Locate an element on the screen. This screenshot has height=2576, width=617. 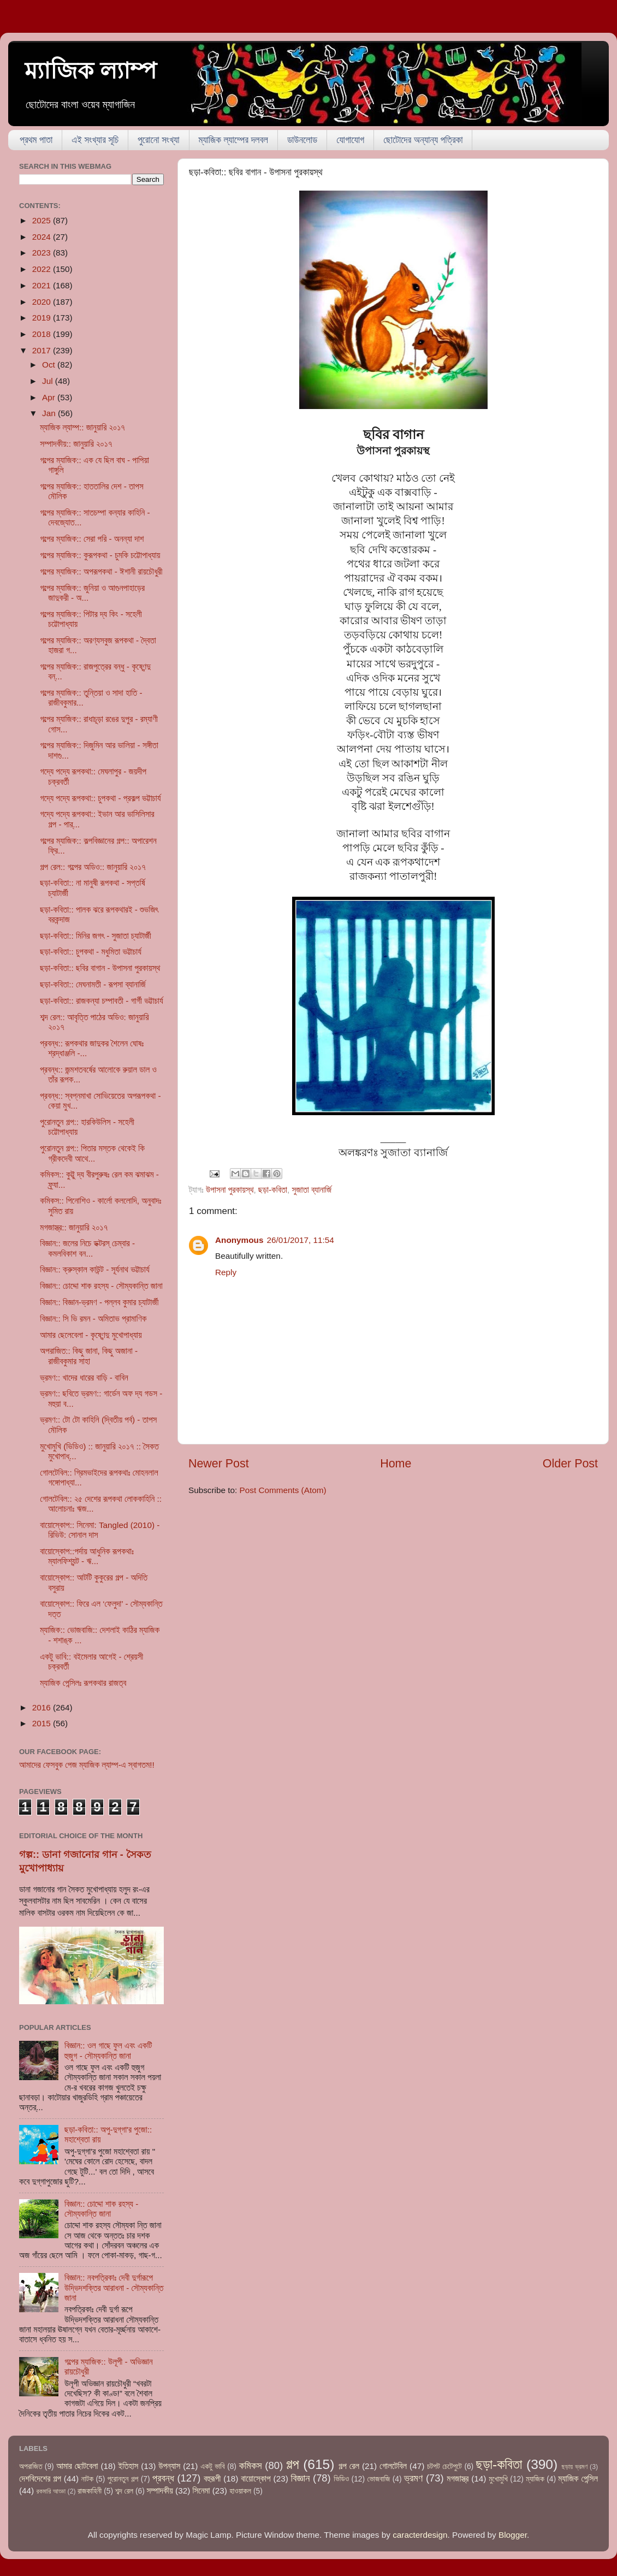
নাটক is located at coordinates (87, 2479).